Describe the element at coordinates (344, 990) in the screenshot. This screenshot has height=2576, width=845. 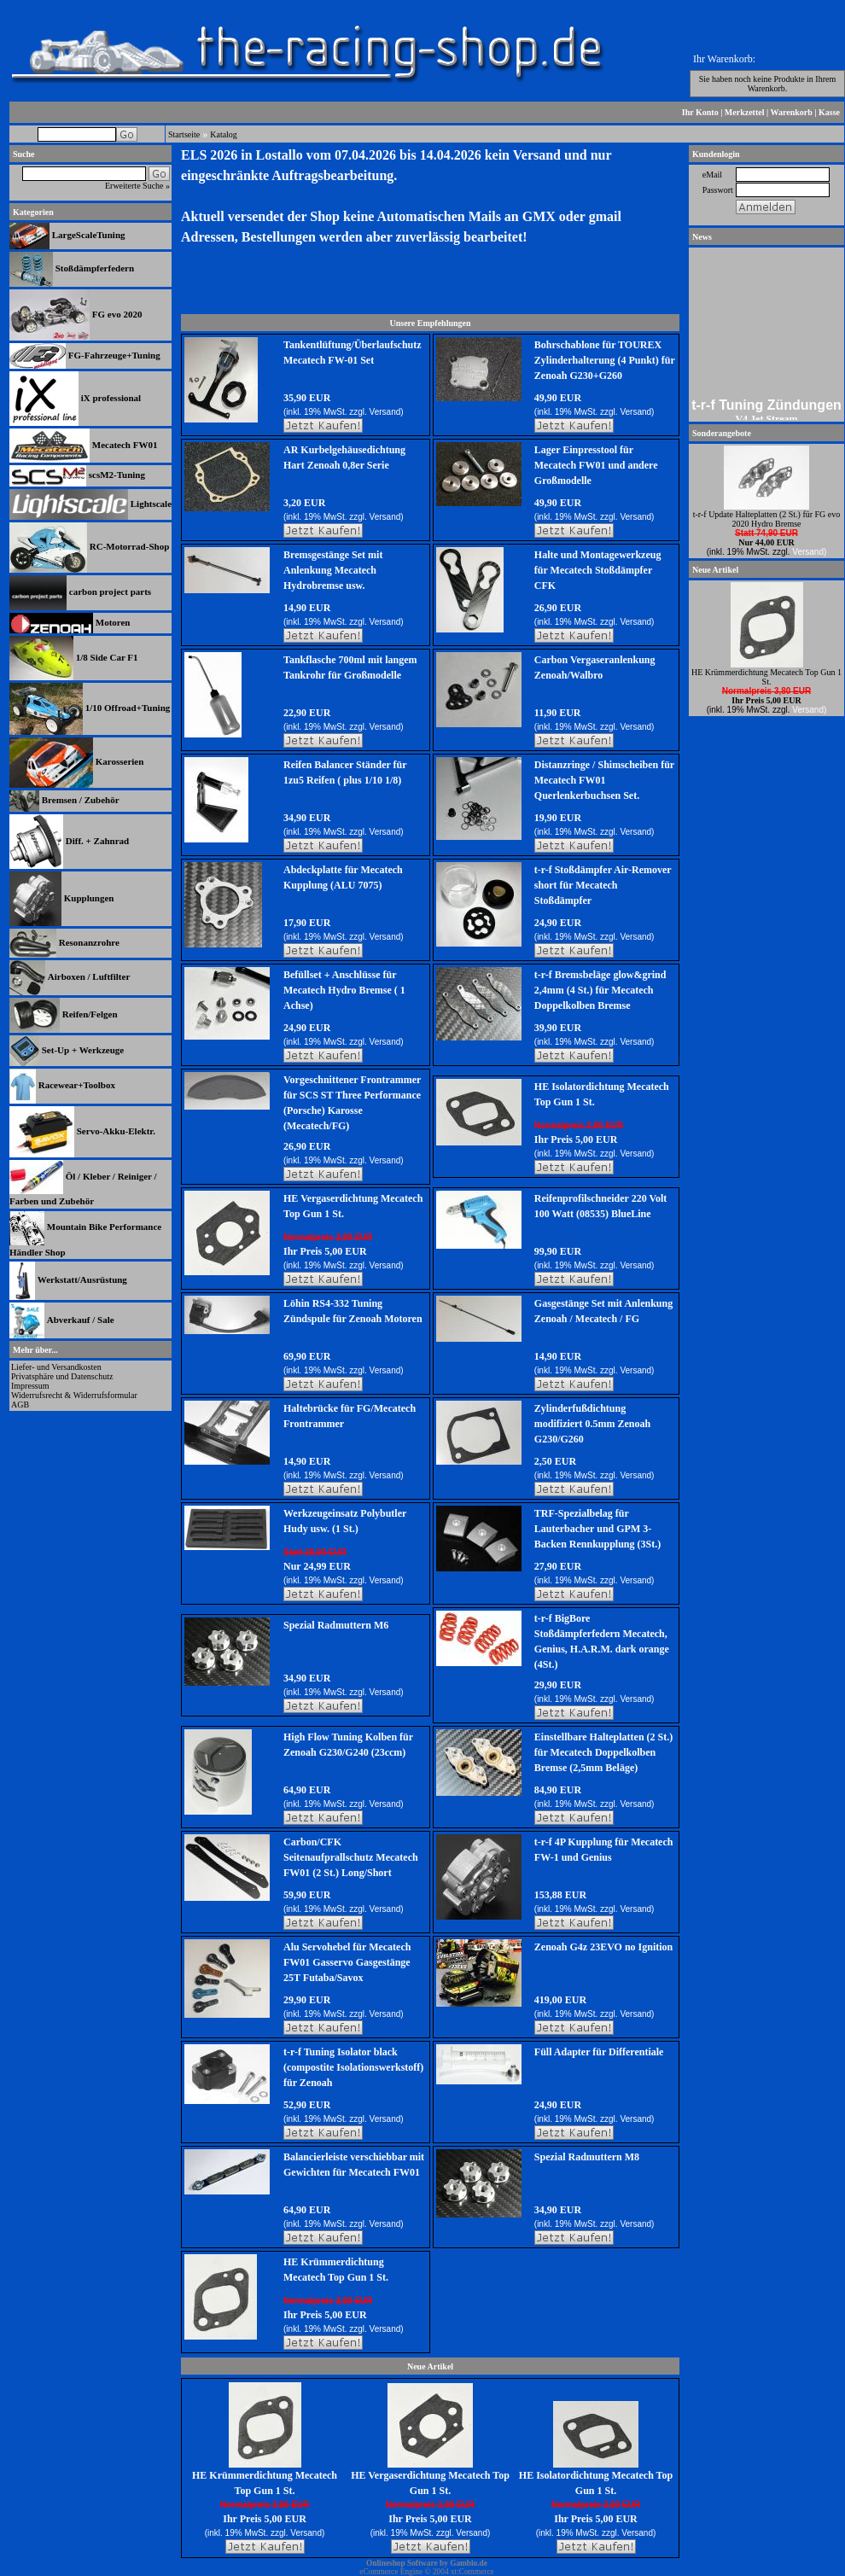
I see `Befüllset + Anschlüsse für Mecatech Hydro Bremse ( 1 Achse)` at that location.